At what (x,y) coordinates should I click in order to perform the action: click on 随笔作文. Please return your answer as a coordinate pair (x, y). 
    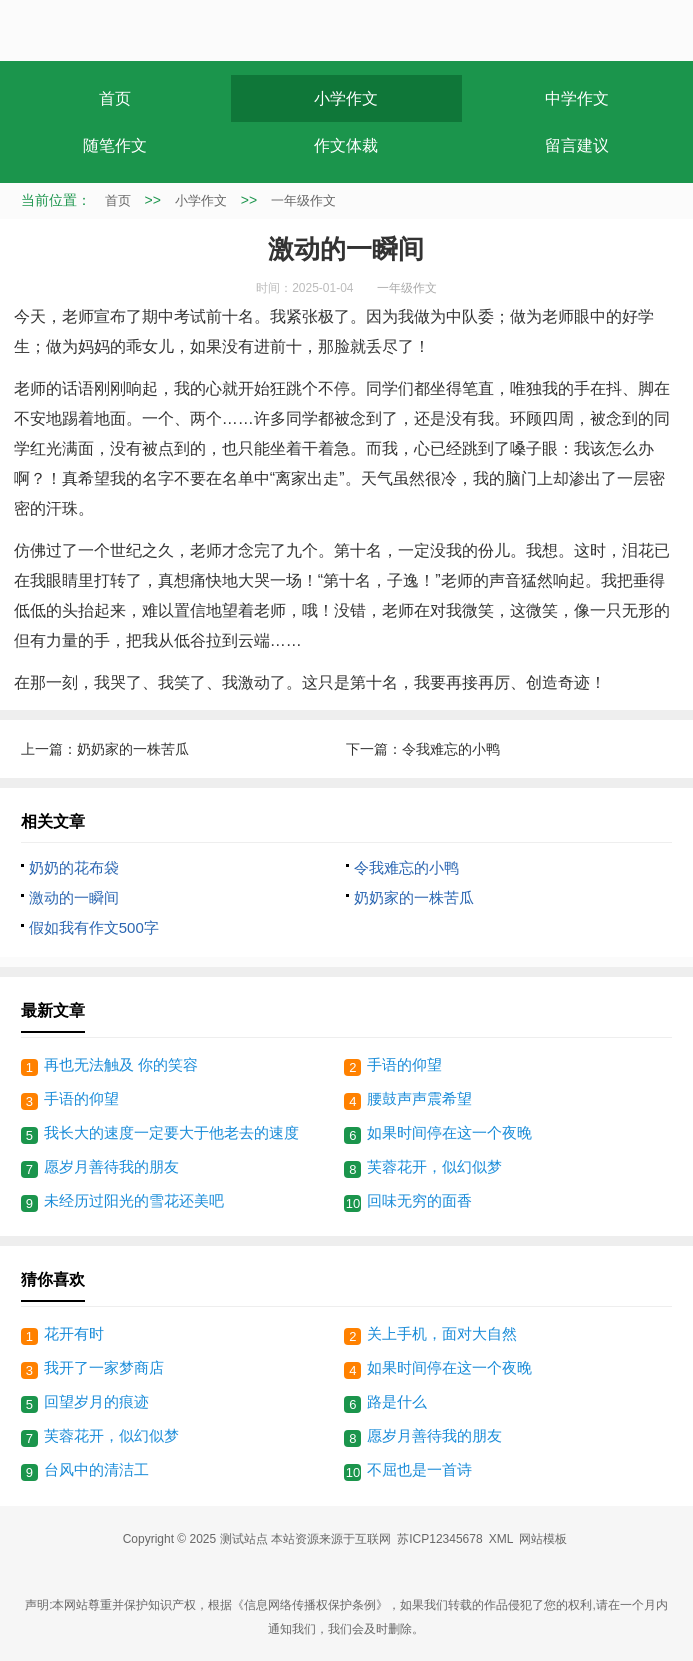
    Looking at the image, I should click on (115, 145).